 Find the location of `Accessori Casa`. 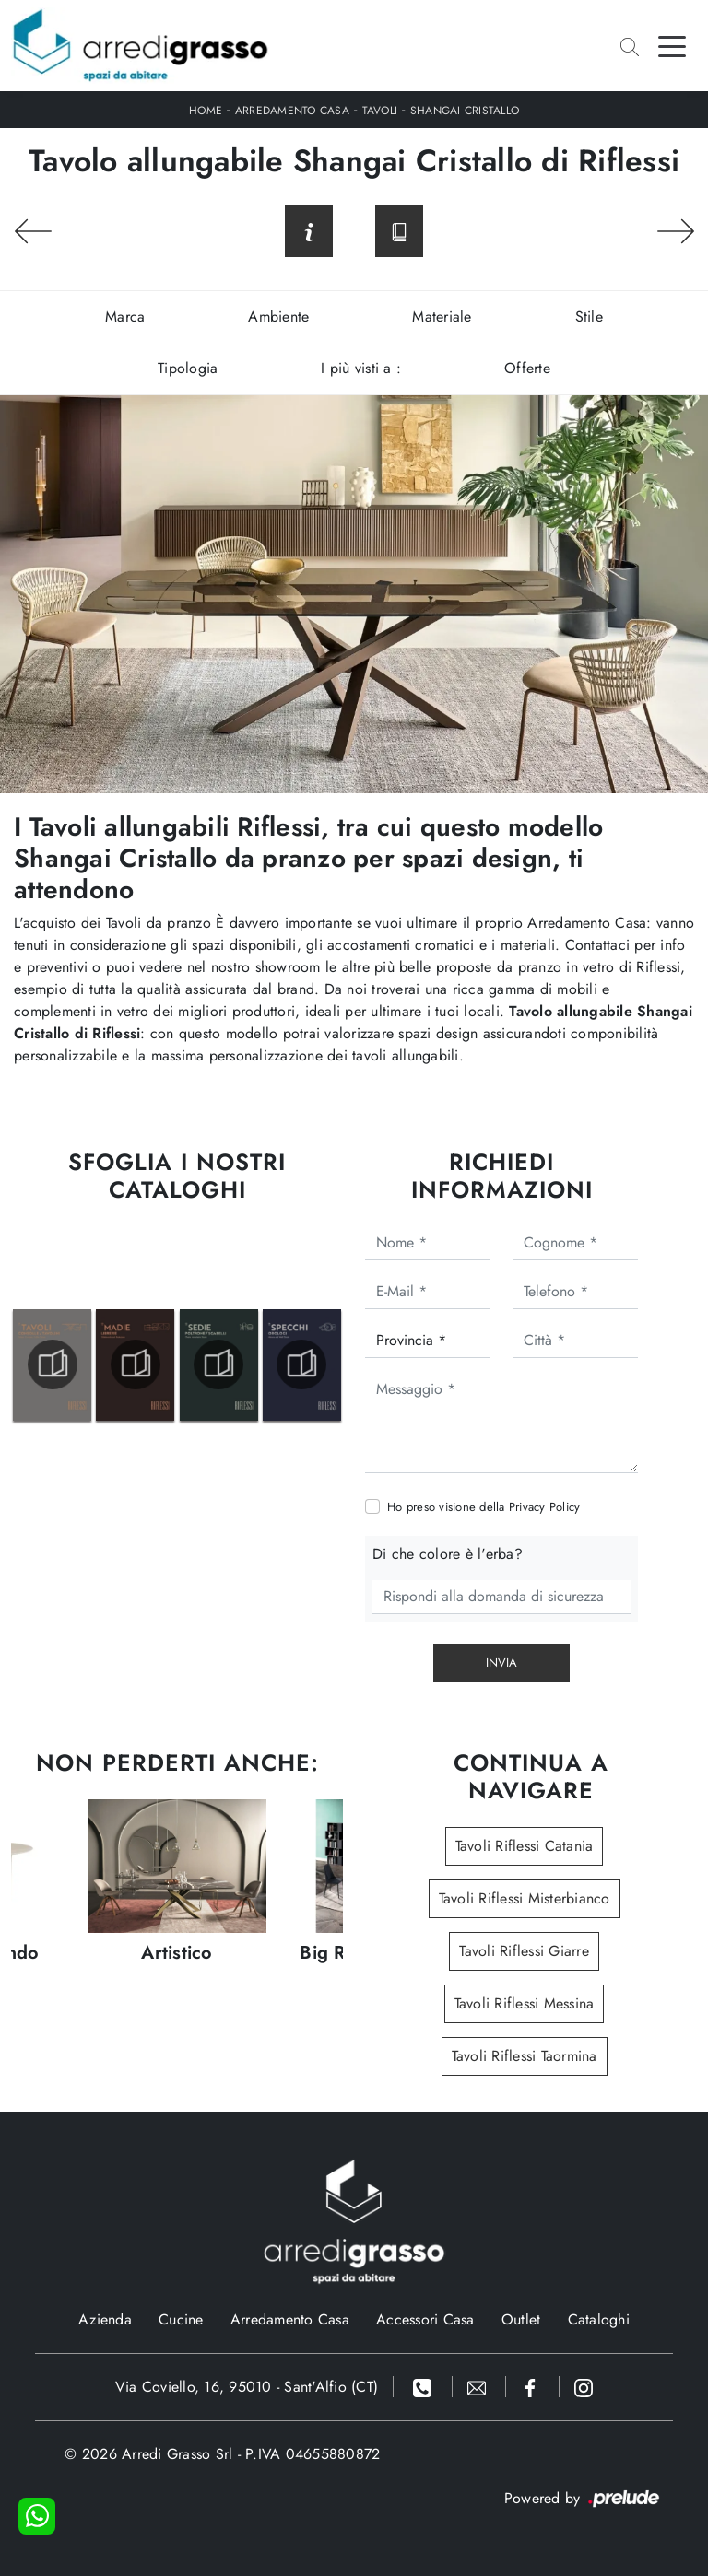

Accessori Casa is located at coordinates (425, 2319).